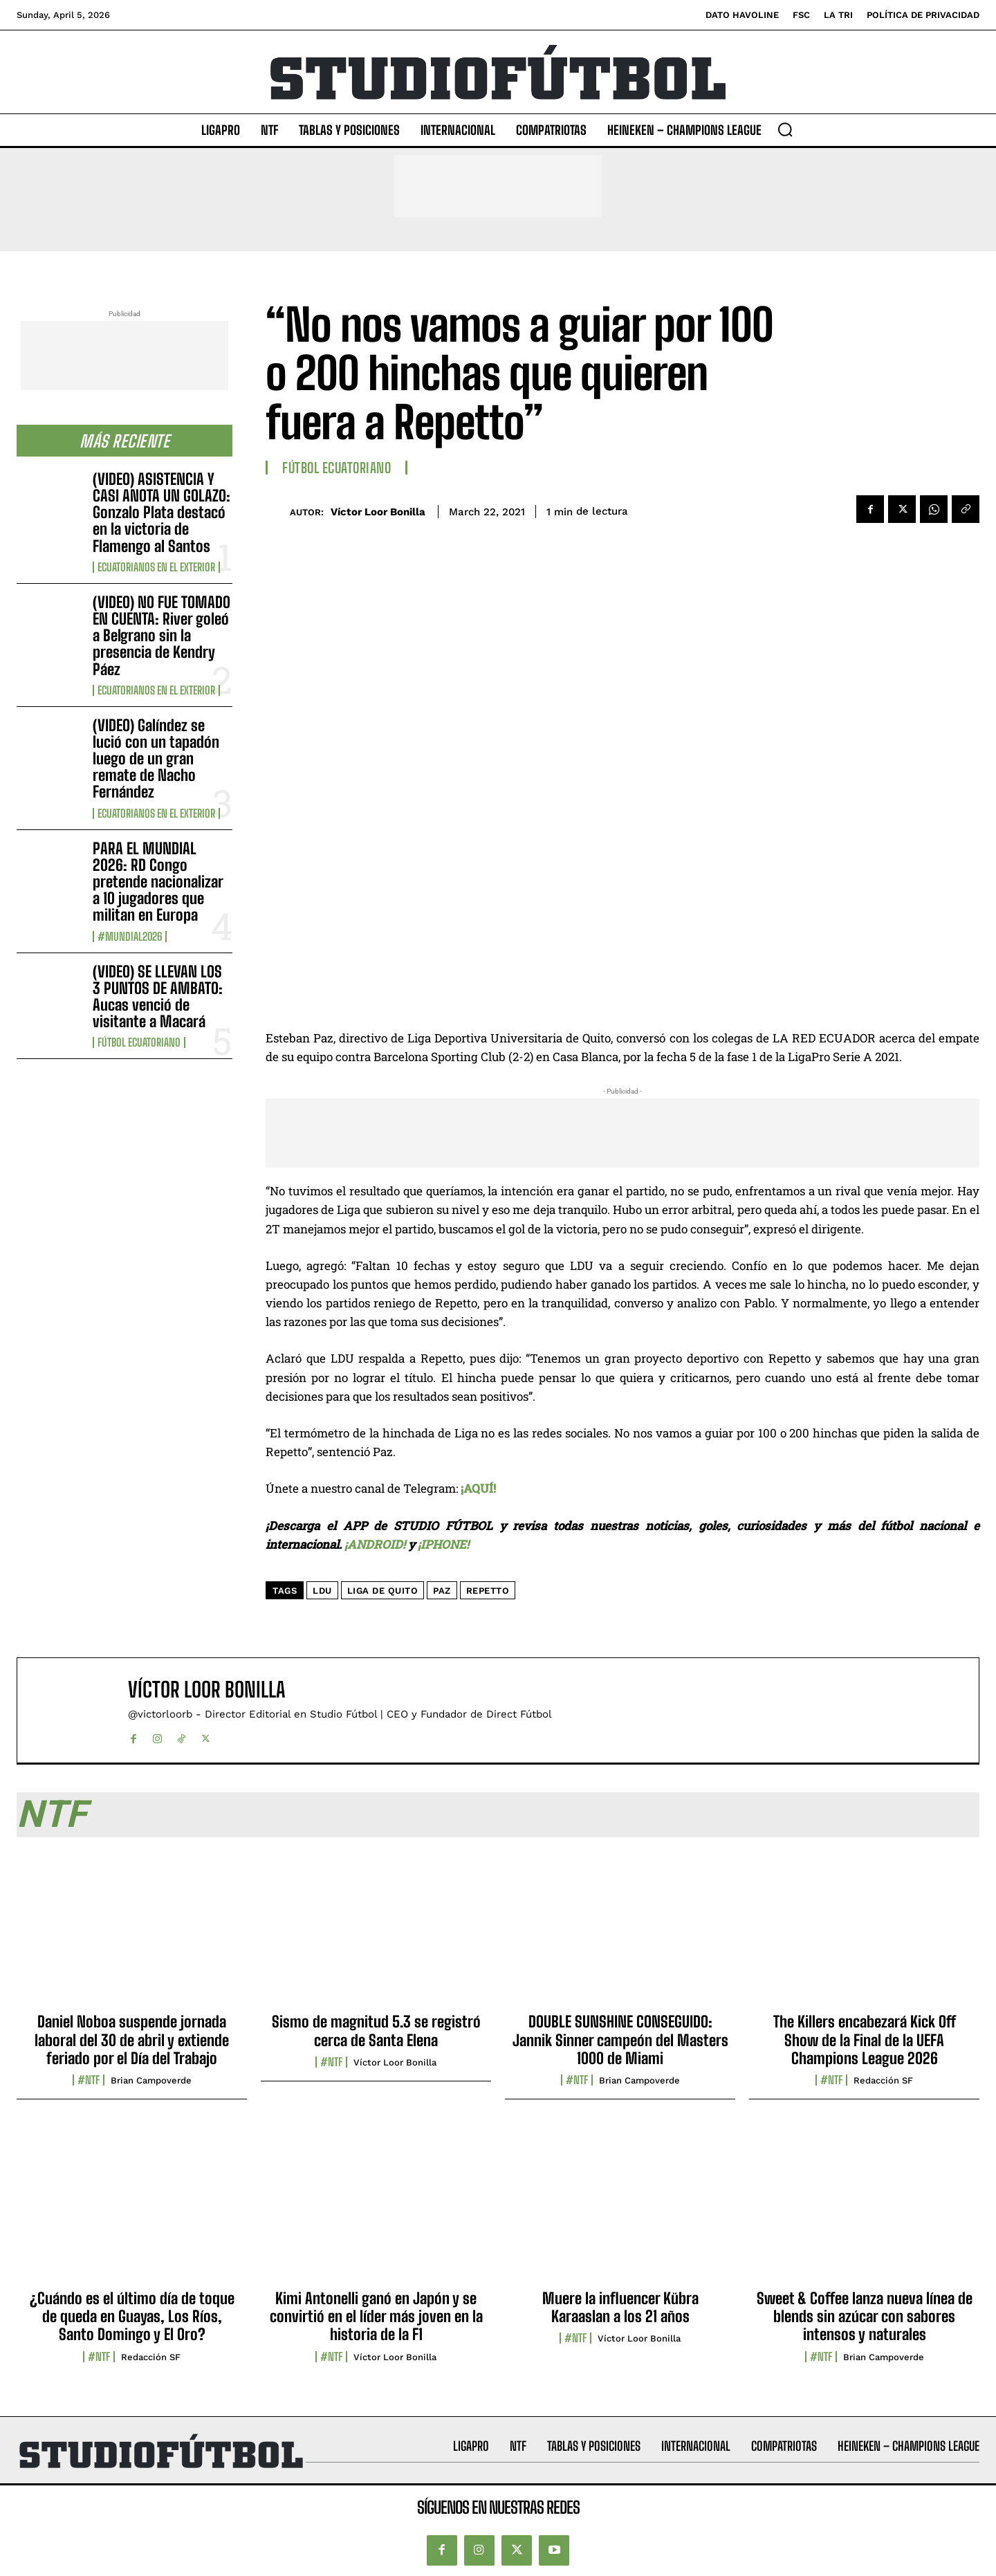 The height and width of the screenshot is (2576, 996). What do you see at coordinates (161, 636) in the screenshot?
I see `(VIDEO) NO FUE TOMADO EN CUENTA: River goleó a Belgrano sin la presencia de Kendry Páez` at bounding box center [161, 636].